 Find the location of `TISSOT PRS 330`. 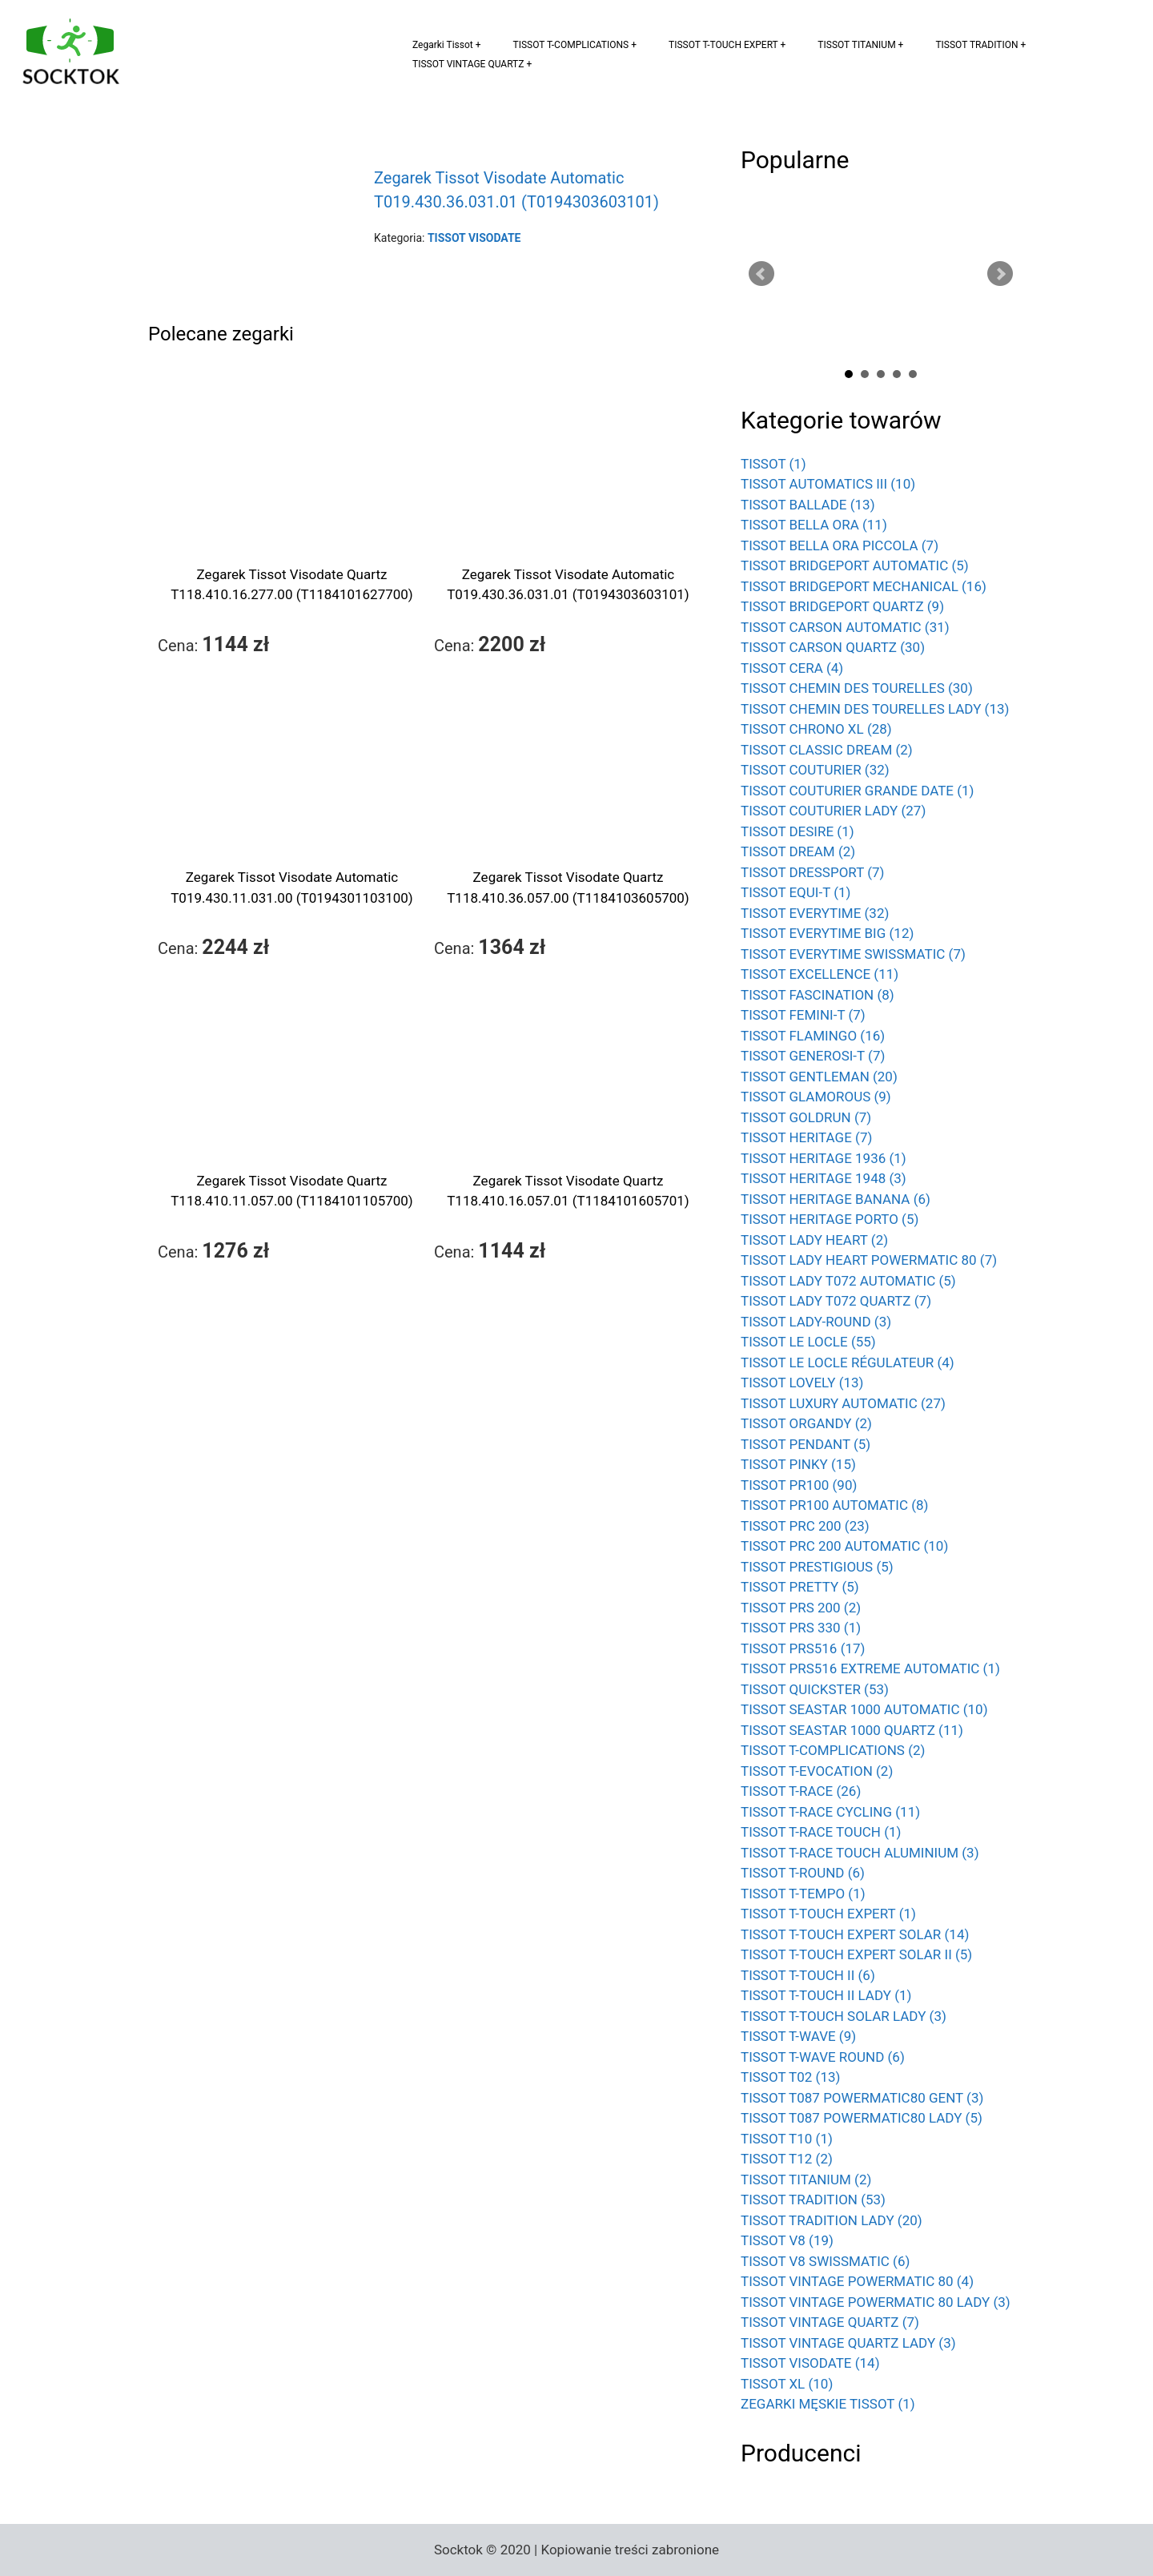

TISSOT PRS 330 is located at coordinates (801, 1628).